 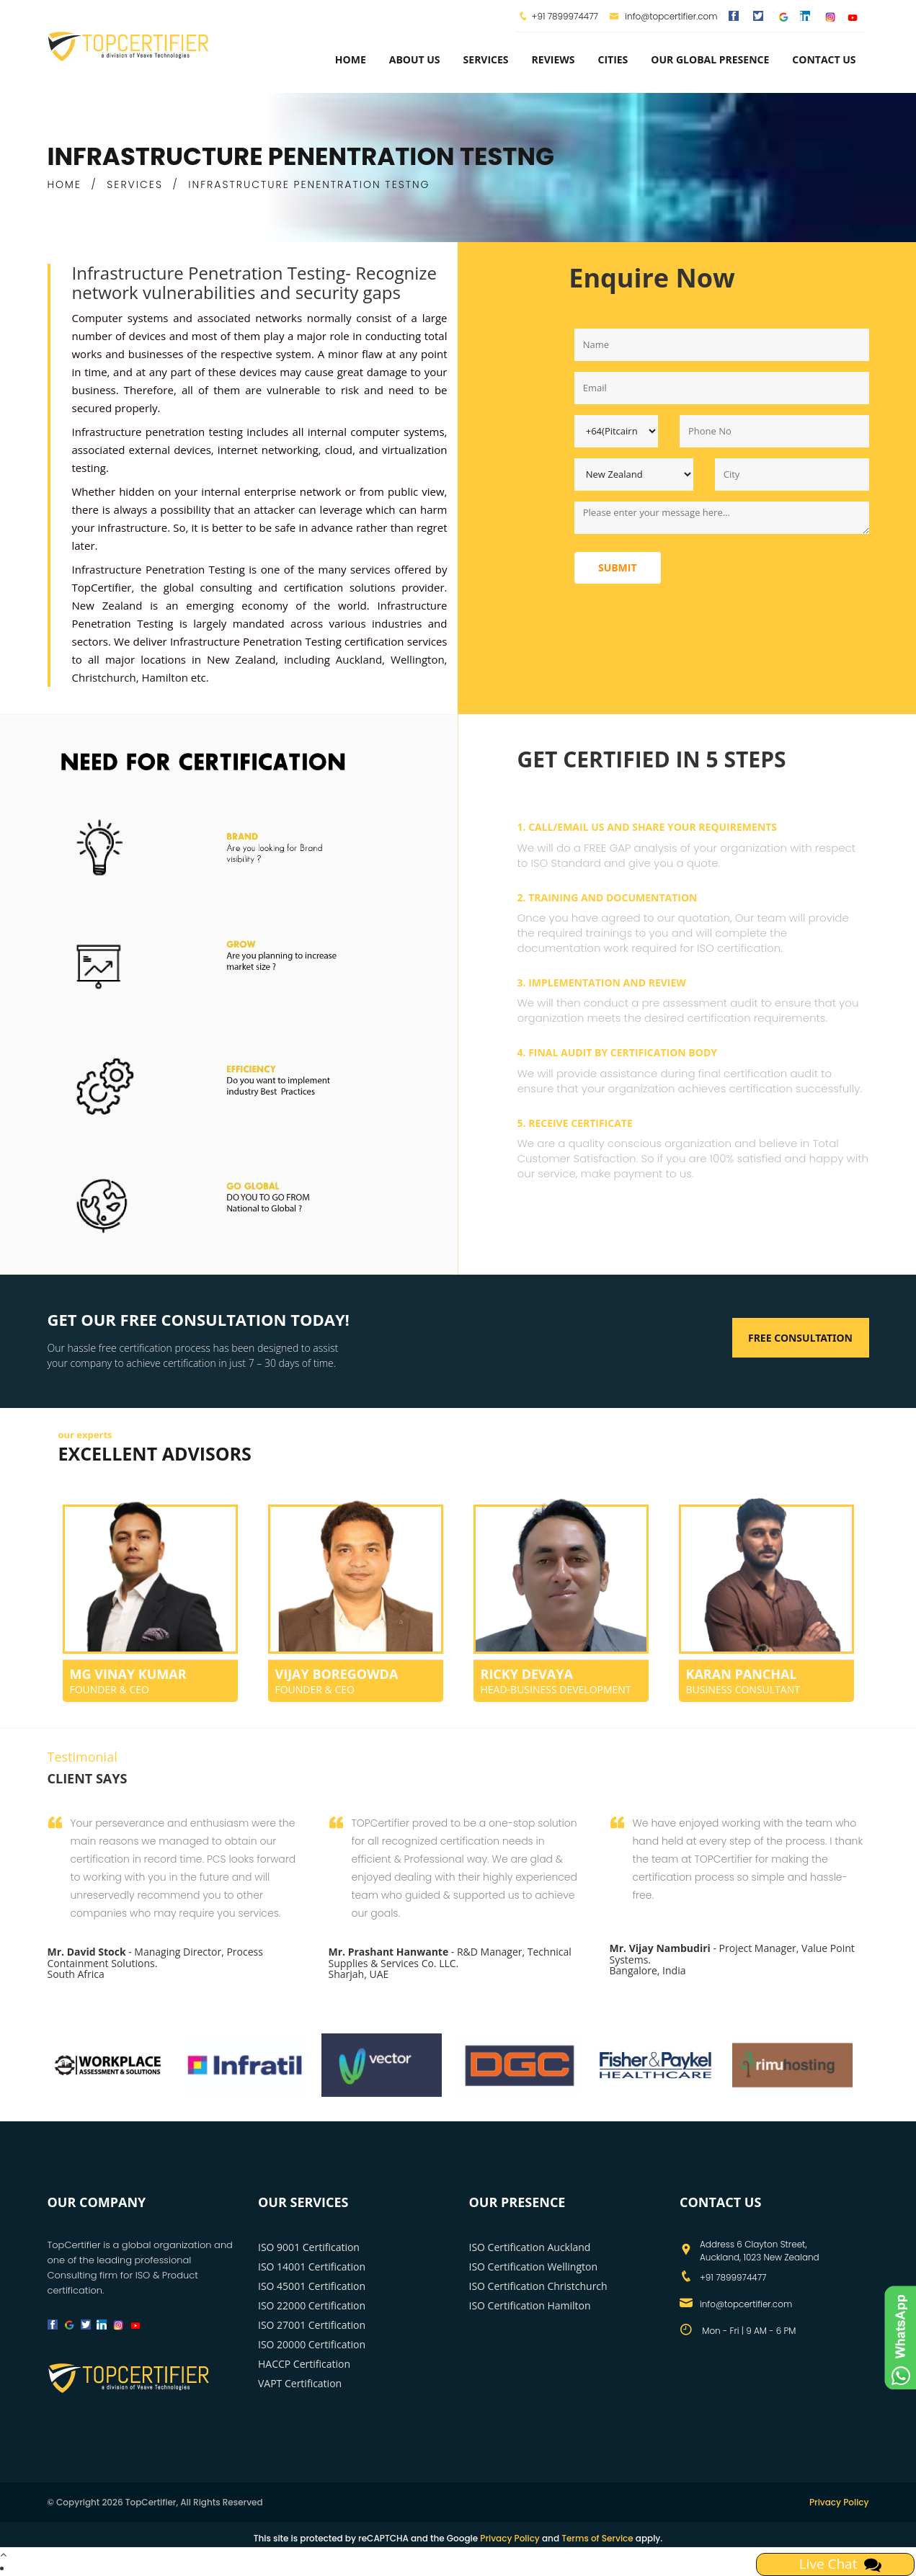 What do you see at coordinates (104, 677) in the screenshot?
I see `Christchurch` at bounding box center [104, 677].